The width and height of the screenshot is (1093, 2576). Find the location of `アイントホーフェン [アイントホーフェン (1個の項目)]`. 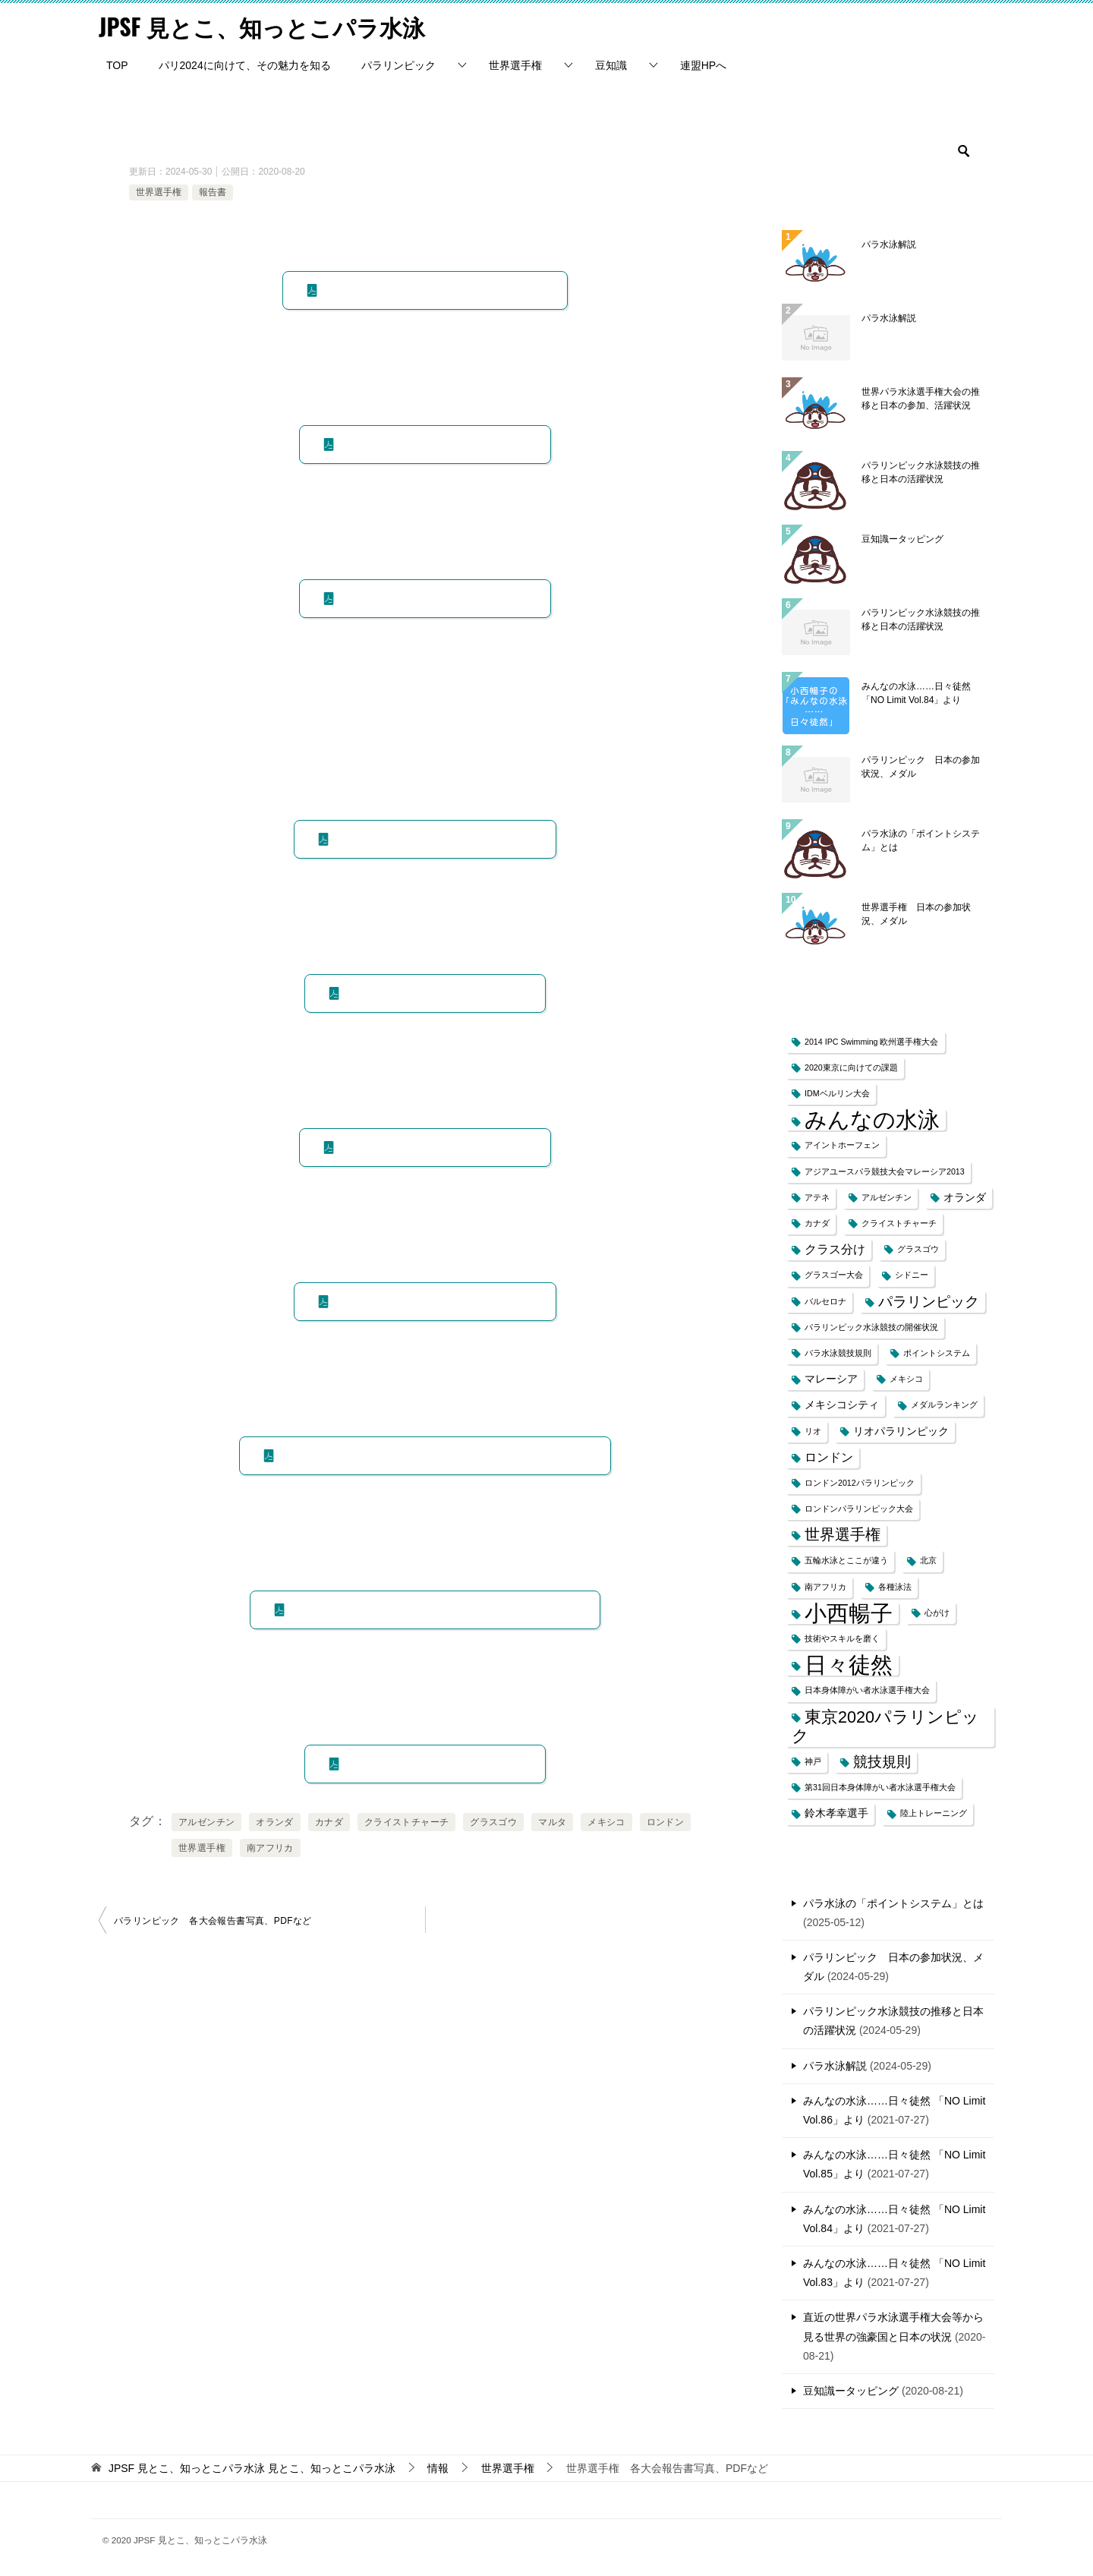

アイントホーフェン [アイントホーフェン (1個の項目)] is located at coordinates (842, 1144).